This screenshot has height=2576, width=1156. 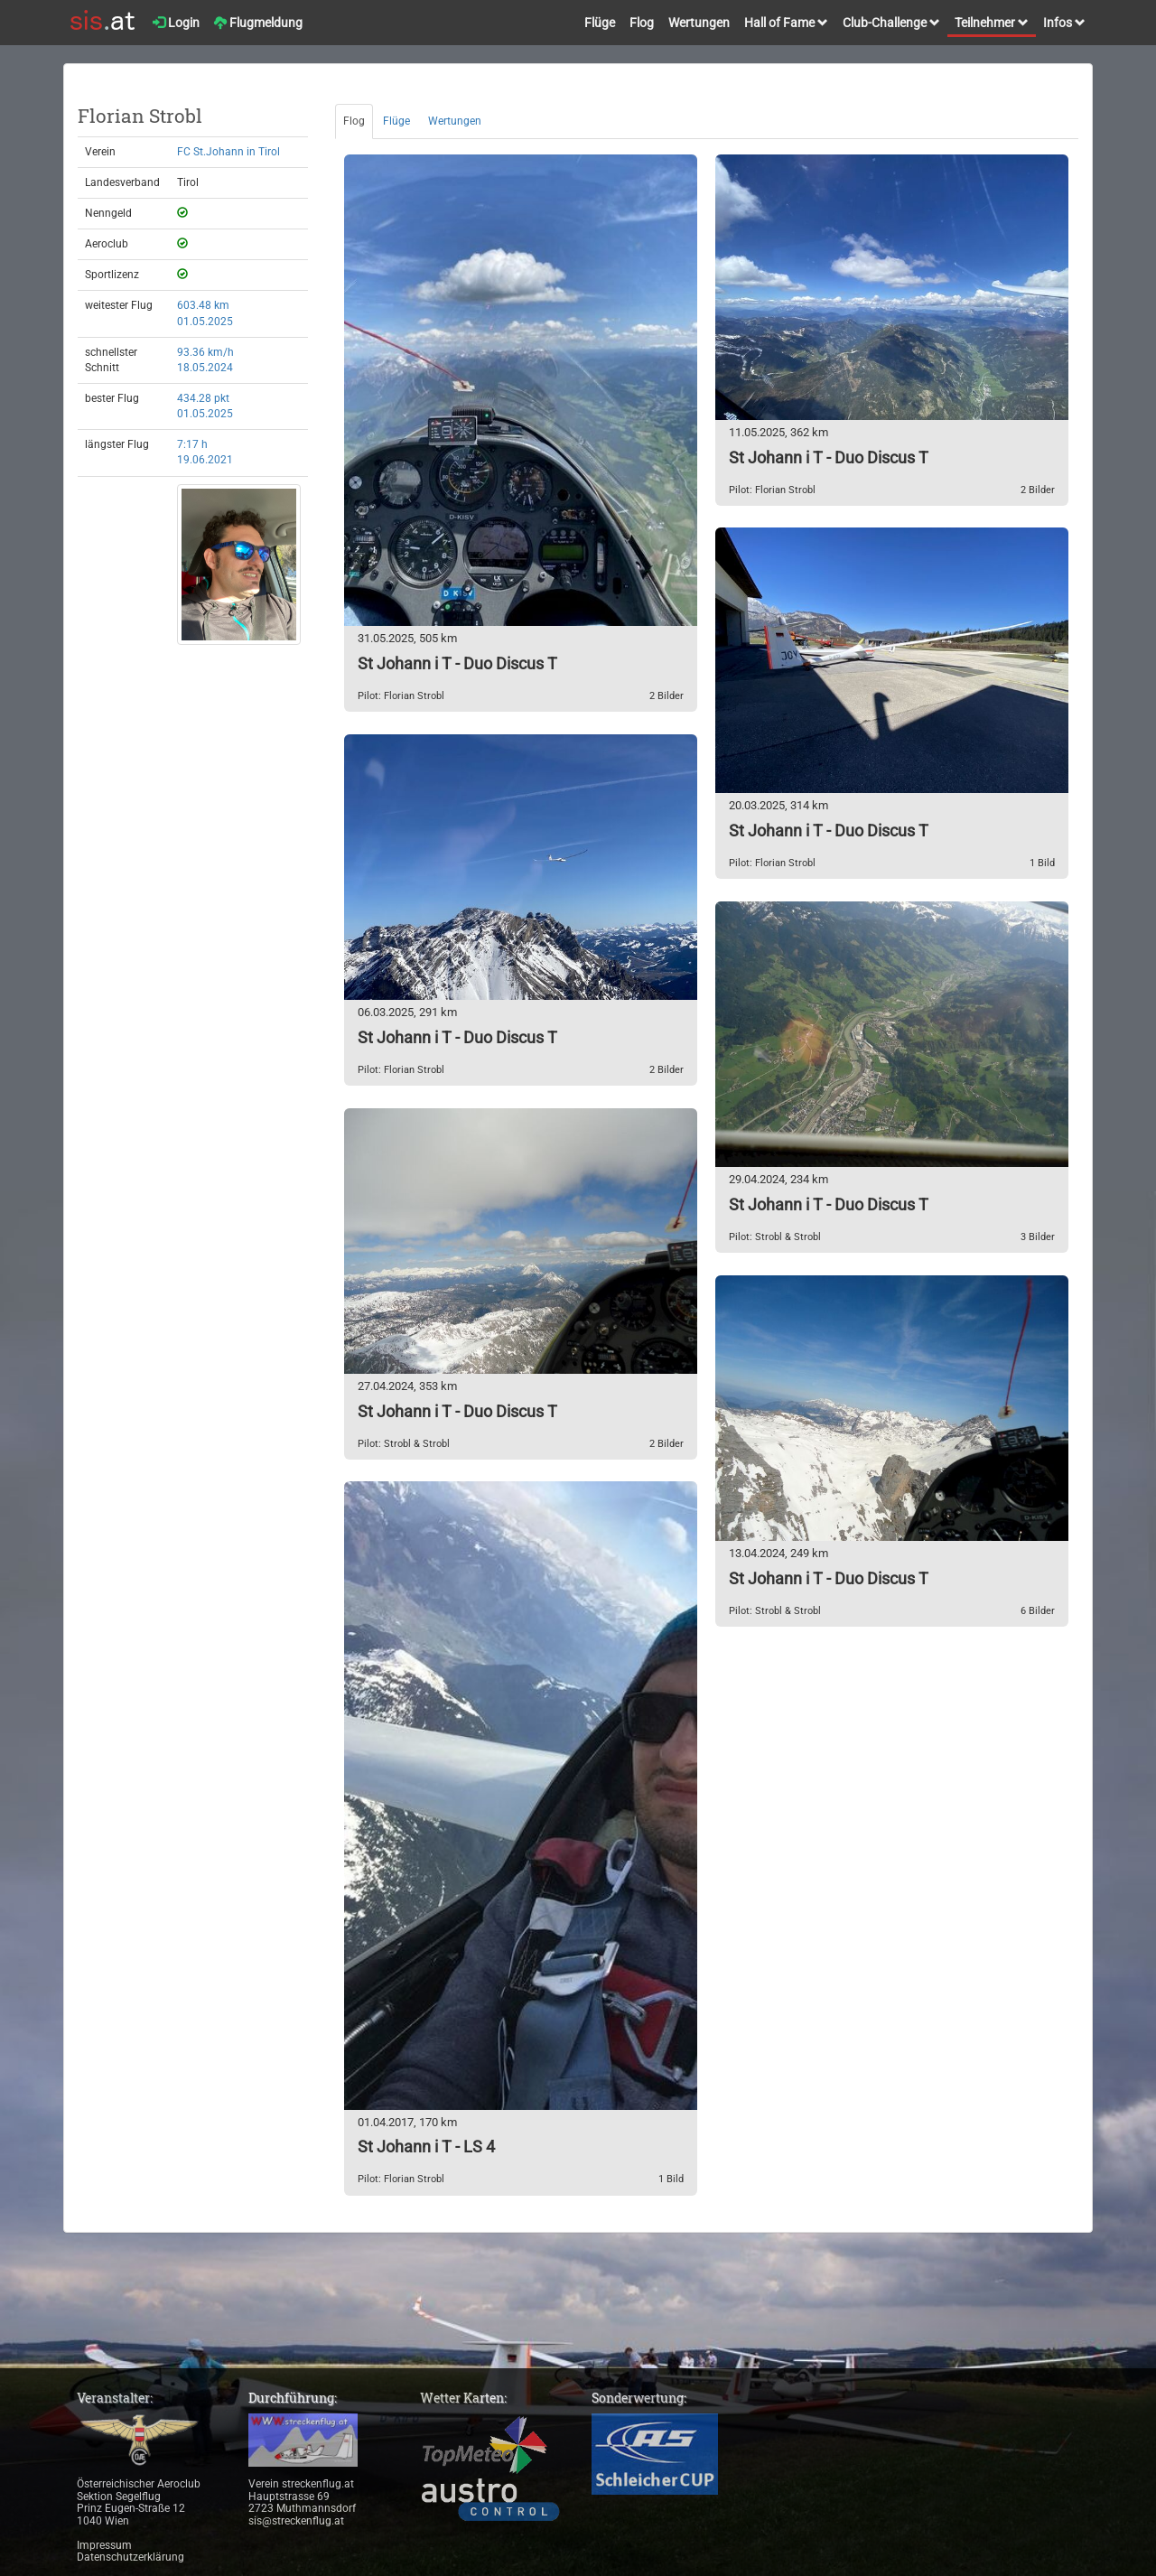 What do you see at coordinates (228, 151) in the screenshot?
I see `FC St.Johann in Tirol` at bounding box center [228, 151].